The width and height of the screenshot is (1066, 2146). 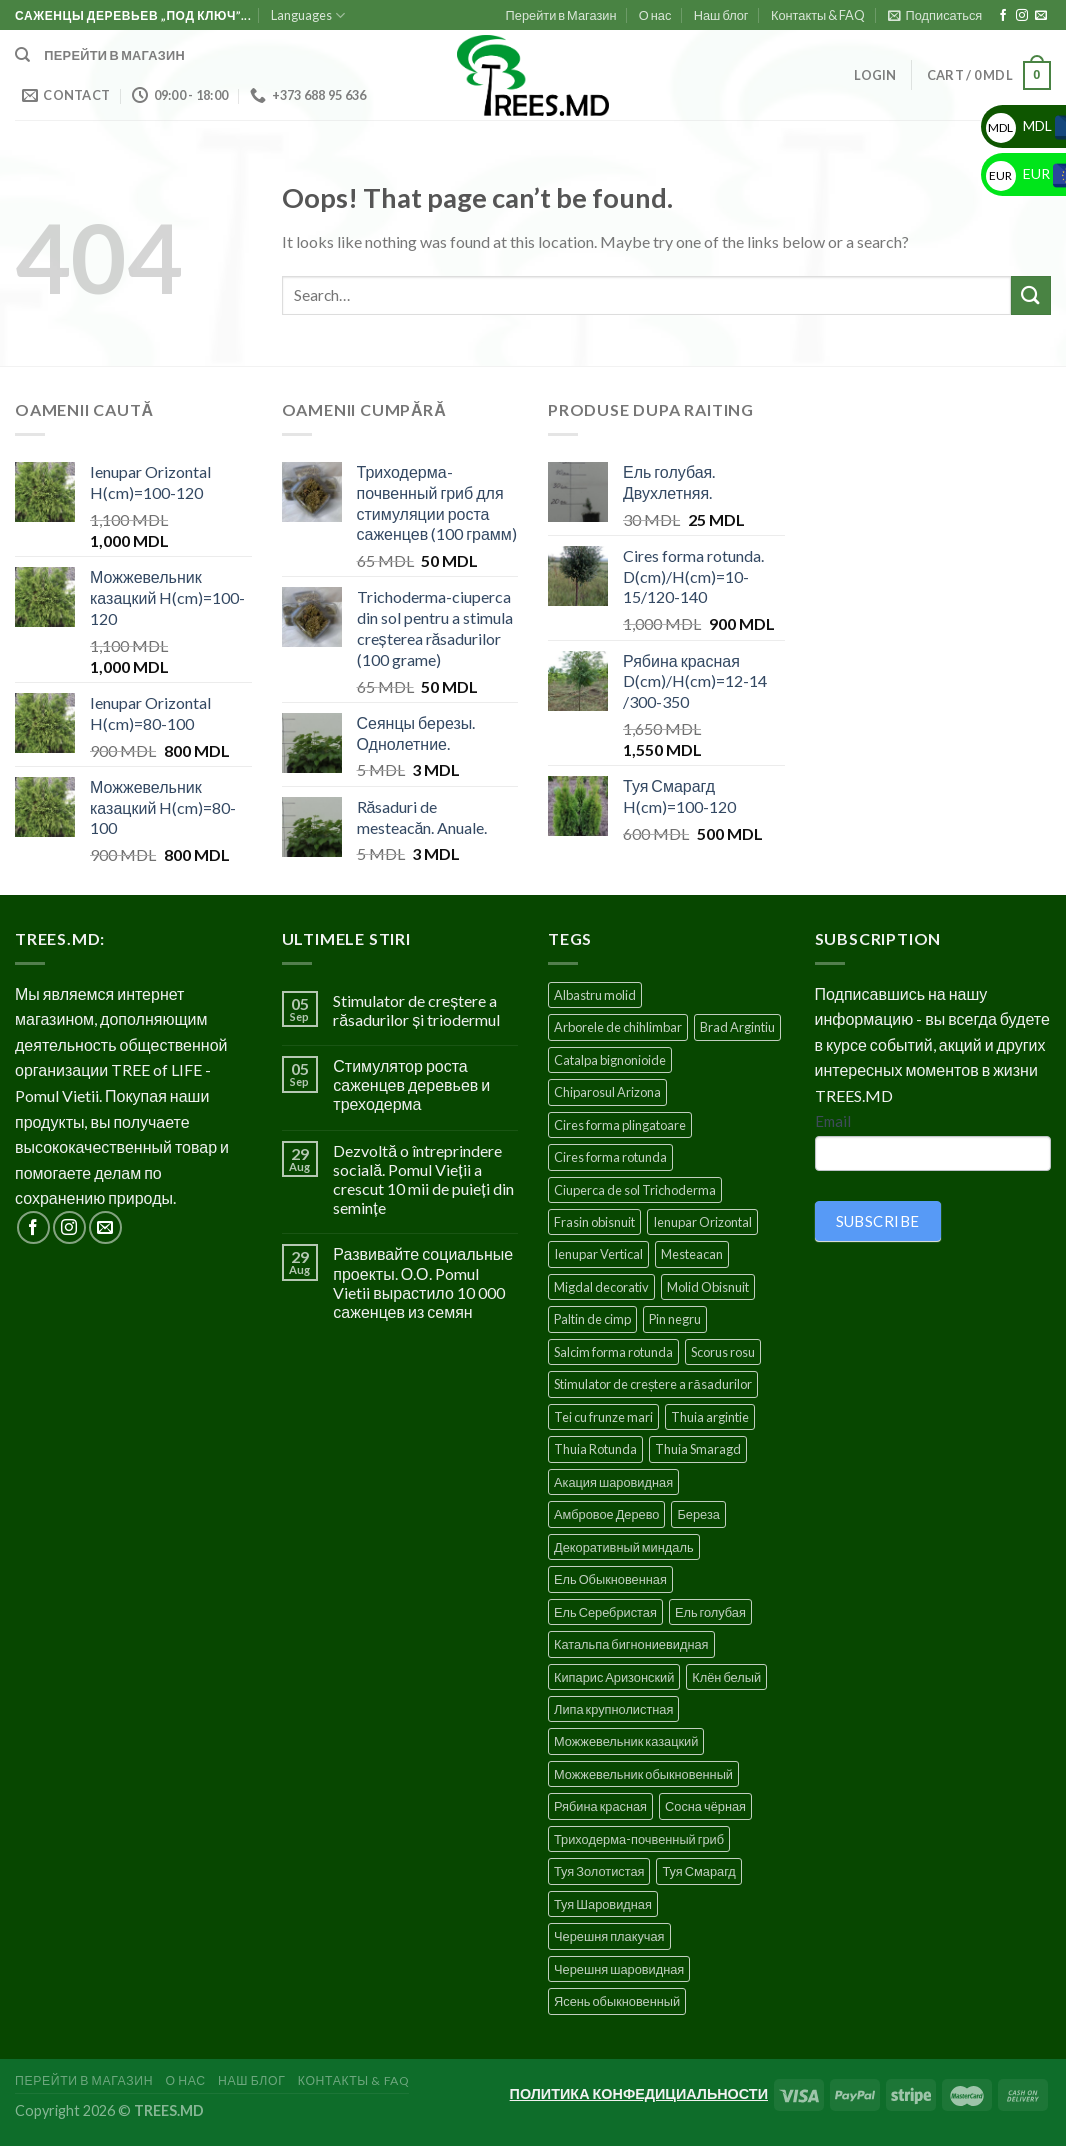 I want to click on Arborele de chihlimbar [Arborele de chihlimbar (1 product)], so click(x=618, y=1027).